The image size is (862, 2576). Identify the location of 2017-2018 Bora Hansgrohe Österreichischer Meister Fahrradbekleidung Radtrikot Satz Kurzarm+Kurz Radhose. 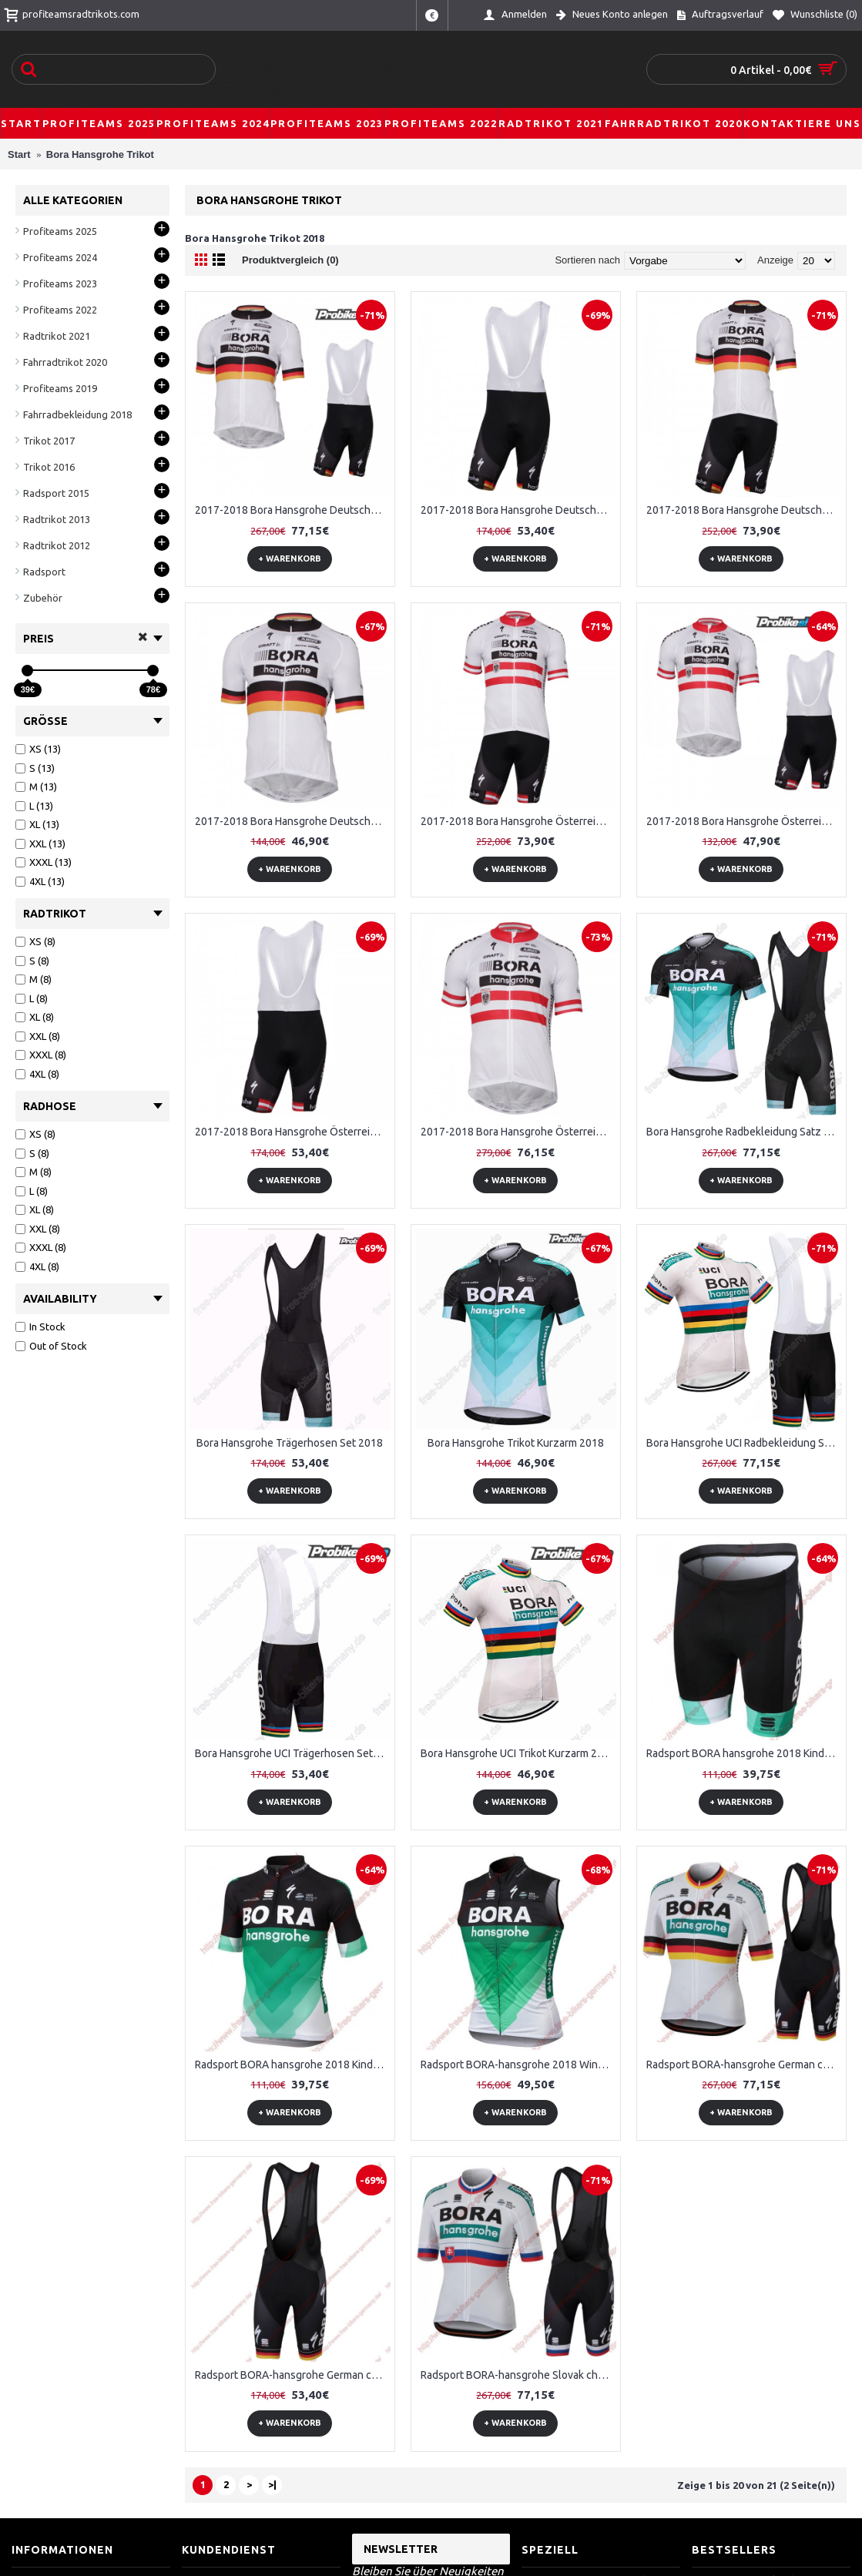
(518, 821).